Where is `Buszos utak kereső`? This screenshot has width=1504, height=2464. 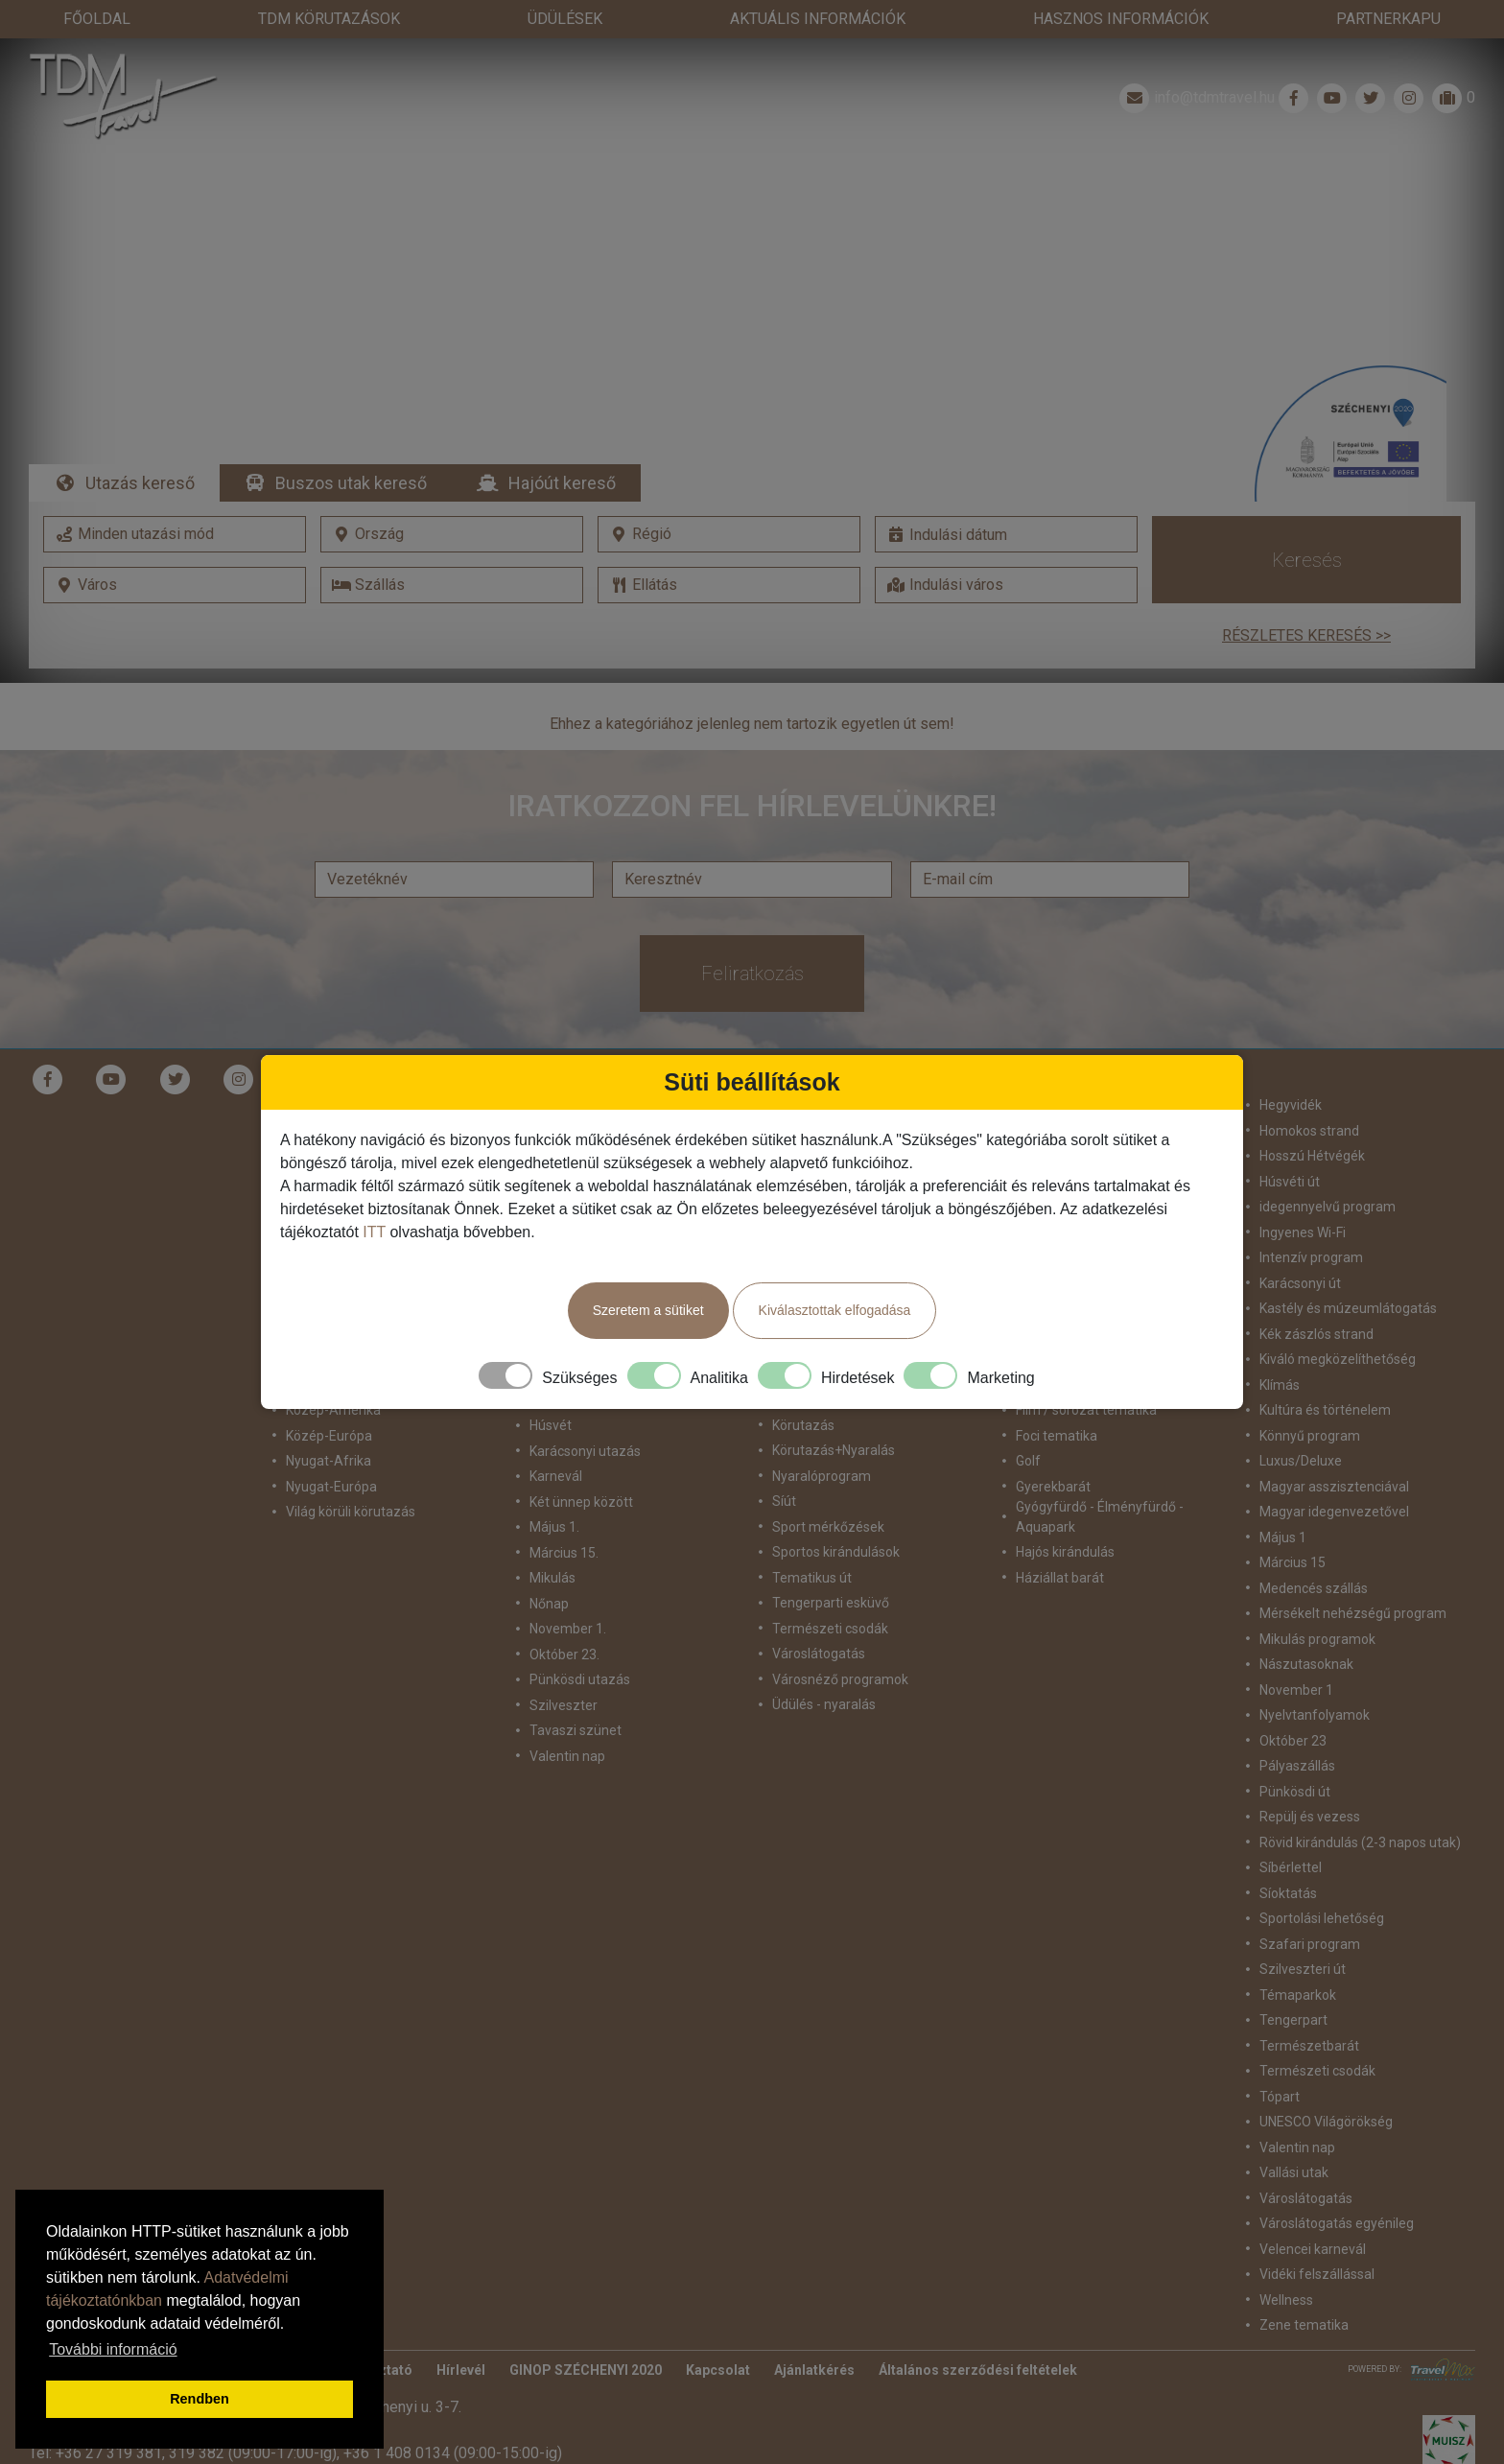 Buszos utak kereső is located at coordinates (351, 483).